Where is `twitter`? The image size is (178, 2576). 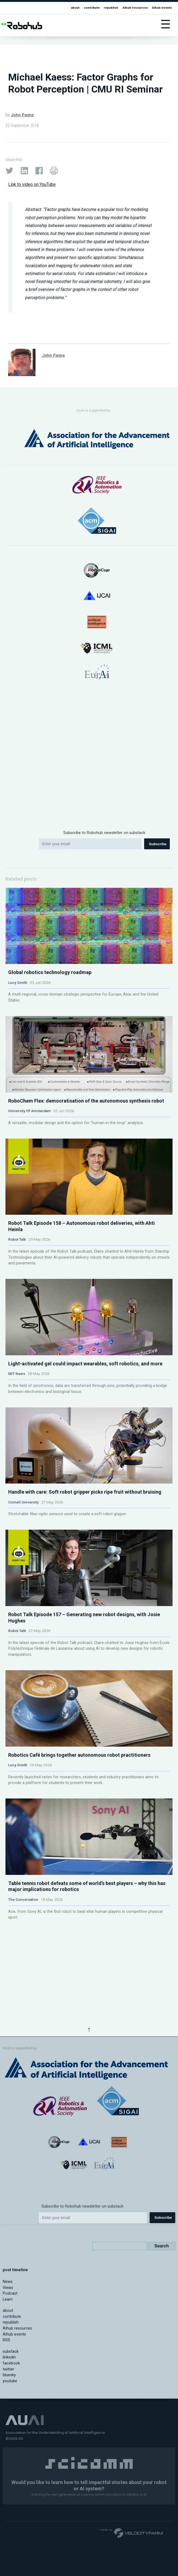 twitter is located at coordinates (8, 2464).